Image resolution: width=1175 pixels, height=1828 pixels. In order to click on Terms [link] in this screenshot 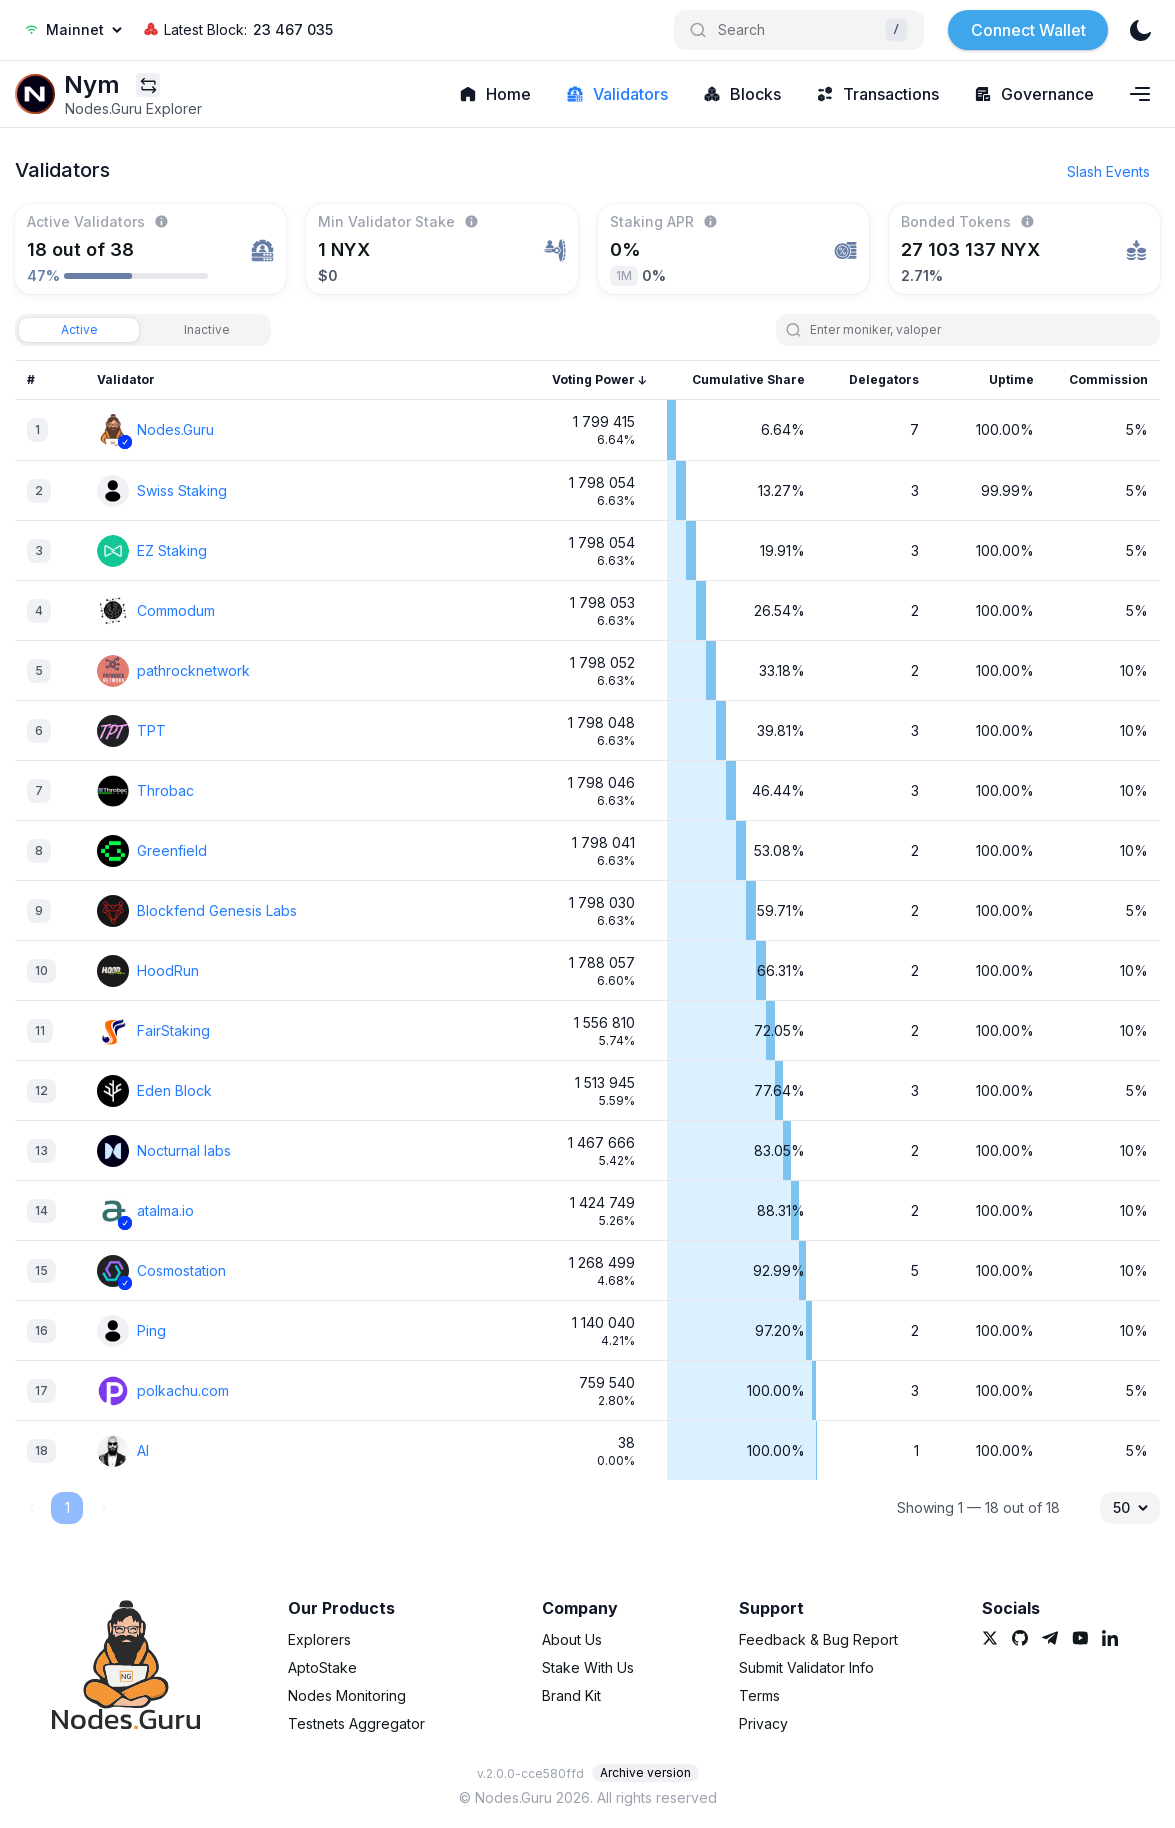, I will do `click(759, 1695)`.